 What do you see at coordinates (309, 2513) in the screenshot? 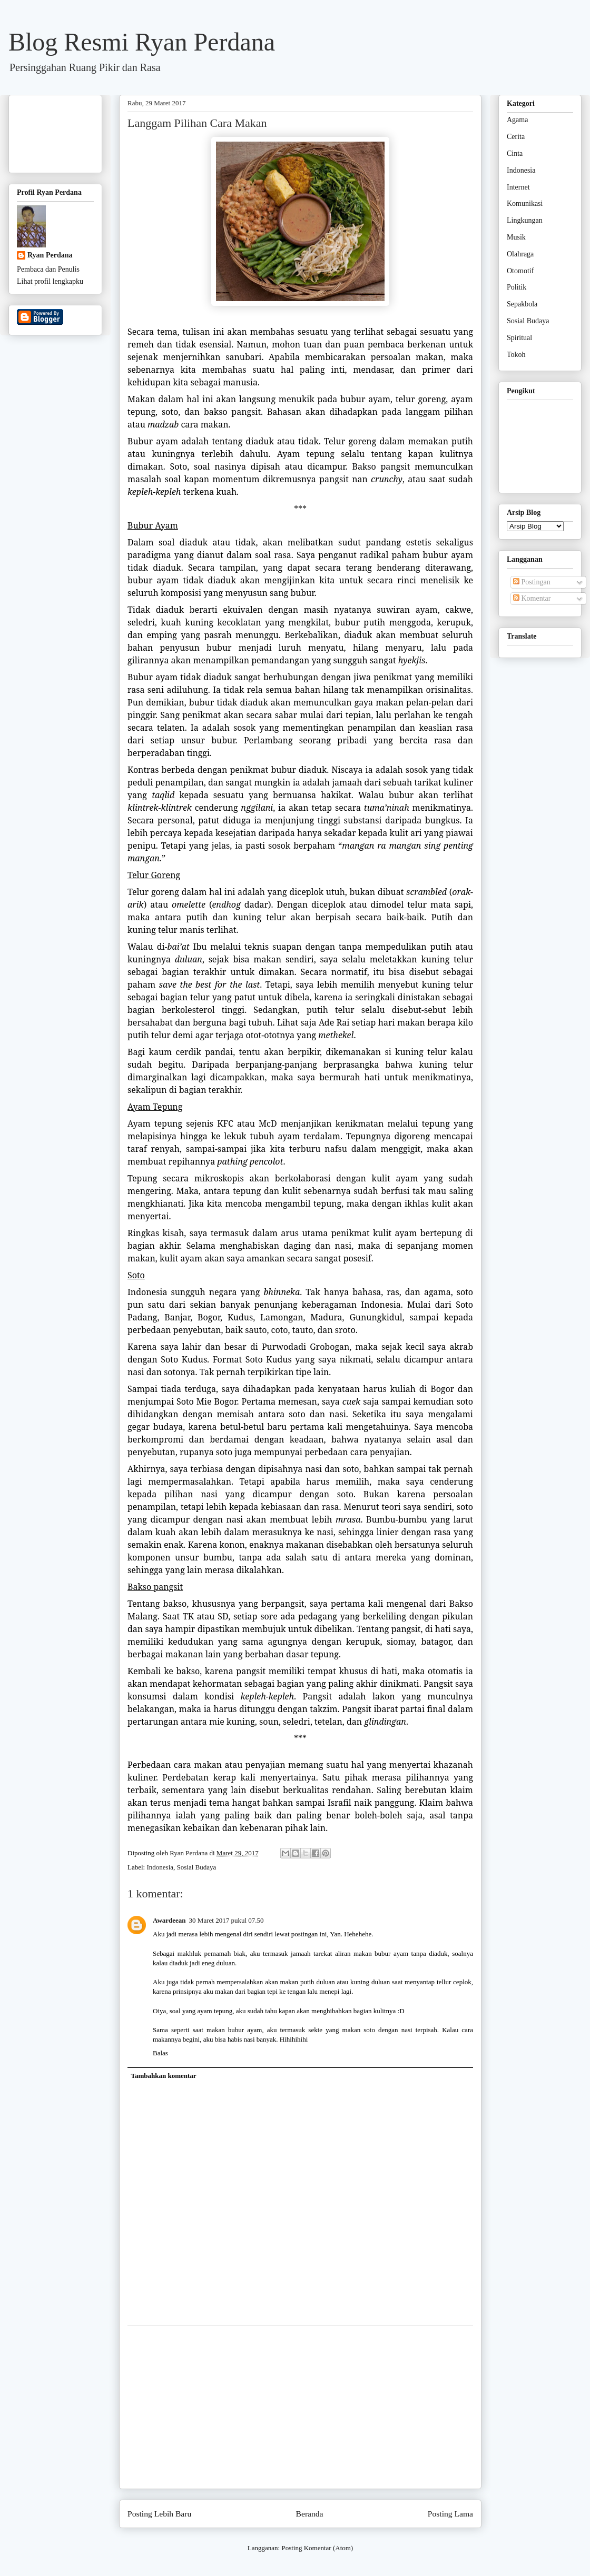
I see `Beranda` at bounding box center [309, 2513].